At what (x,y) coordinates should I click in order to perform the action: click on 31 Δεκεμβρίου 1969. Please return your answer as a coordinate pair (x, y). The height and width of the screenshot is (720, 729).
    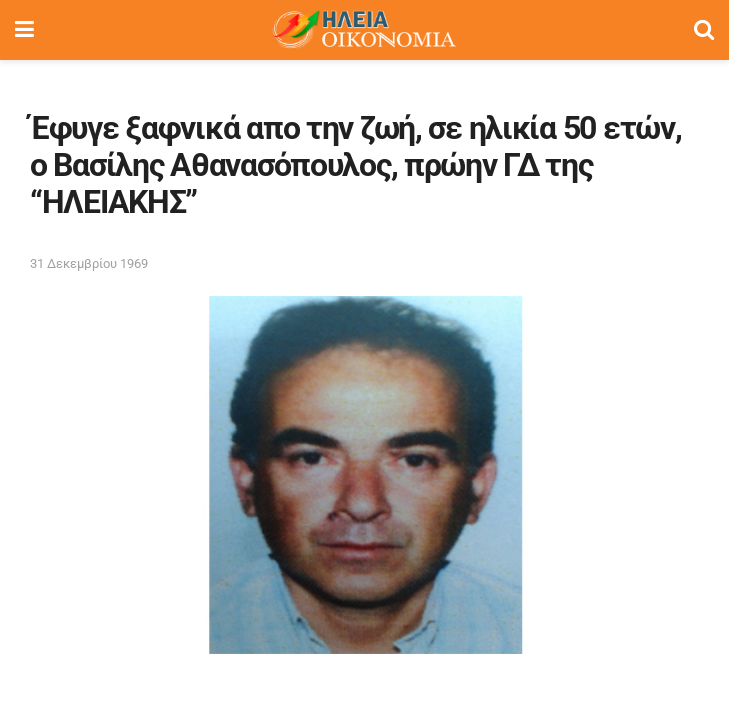
    Looking at the image, I should click on (89, 263).